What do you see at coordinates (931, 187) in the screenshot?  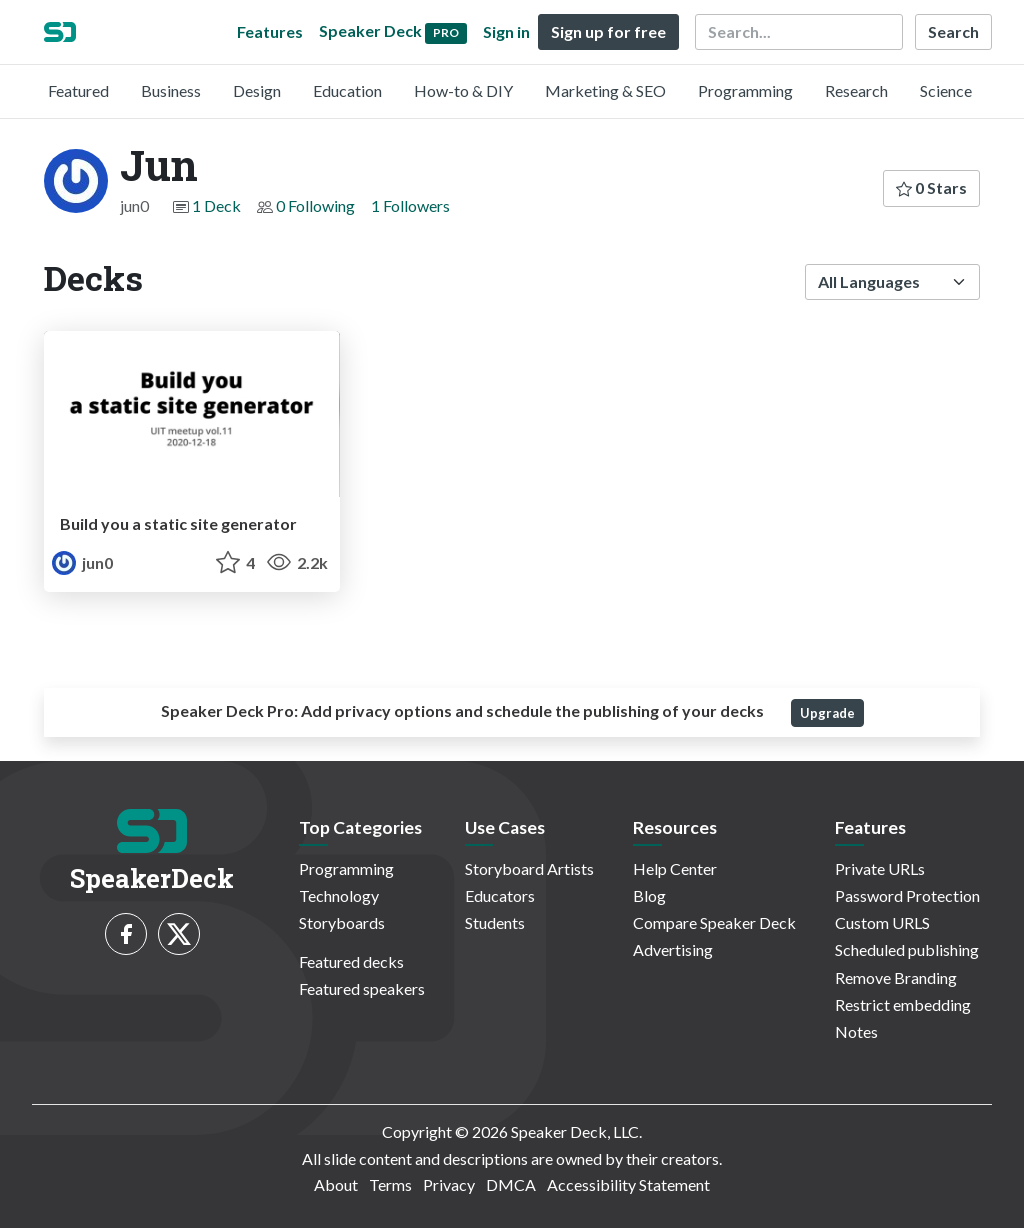 I see `0 Stars` at bounding box center [931, 187].